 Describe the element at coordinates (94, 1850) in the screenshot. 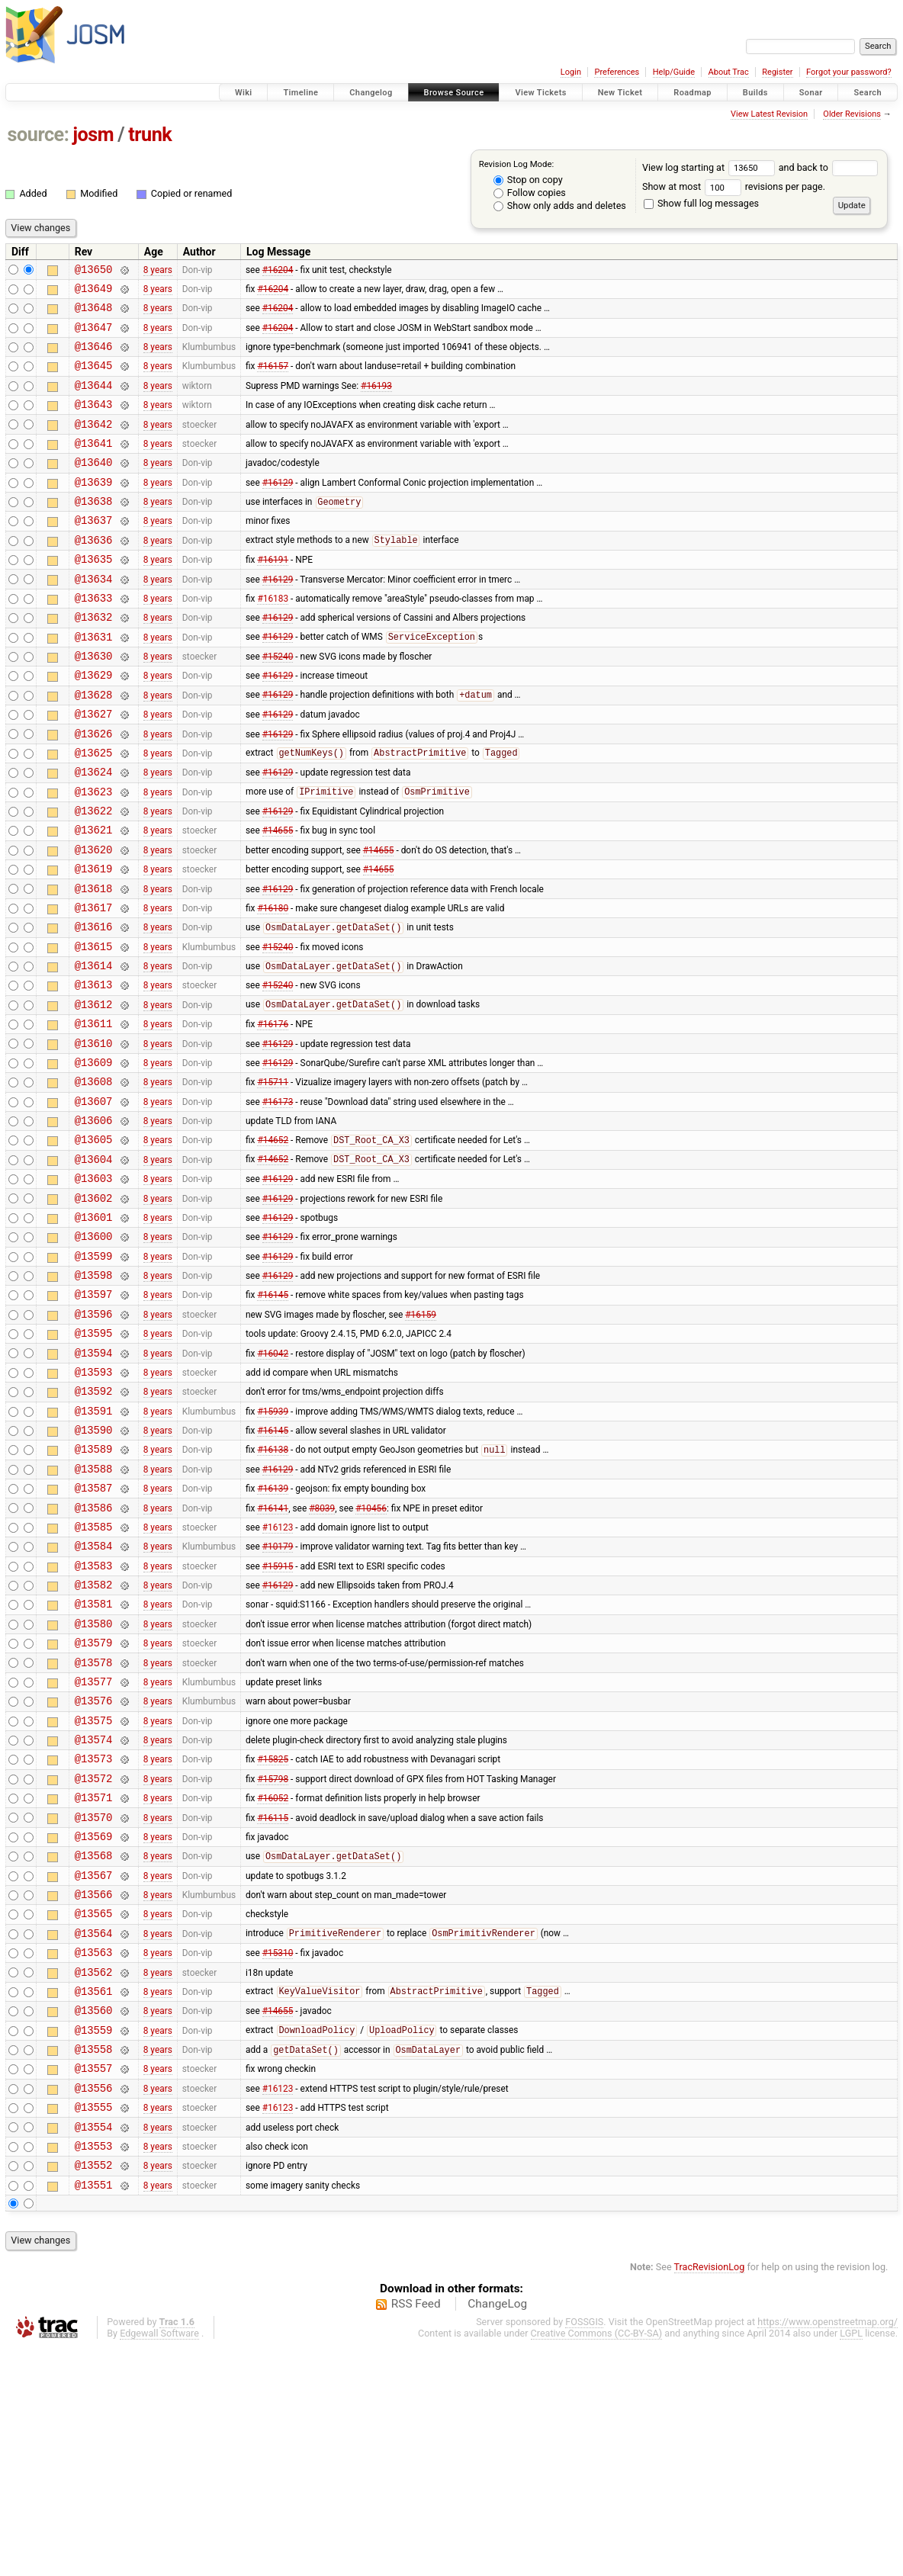

I see `@13577` at that location.